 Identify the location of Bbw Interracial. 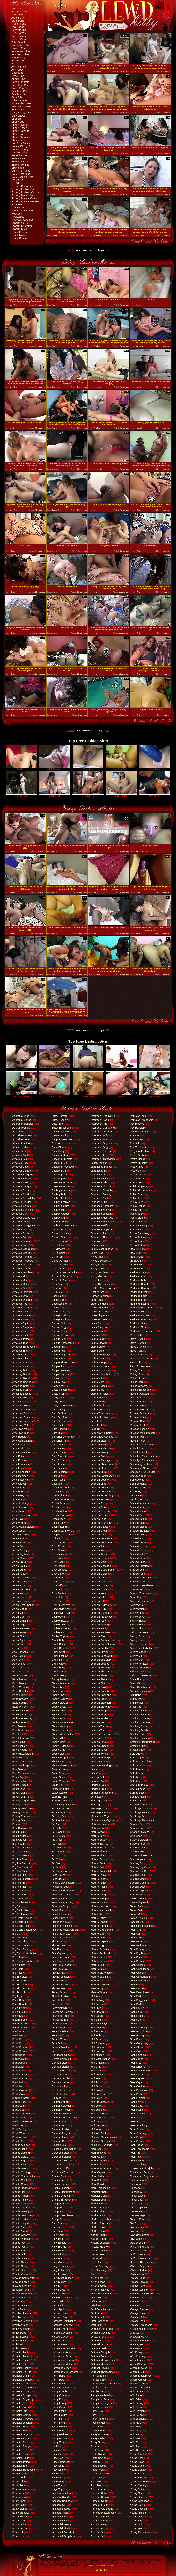
(20, 1737).